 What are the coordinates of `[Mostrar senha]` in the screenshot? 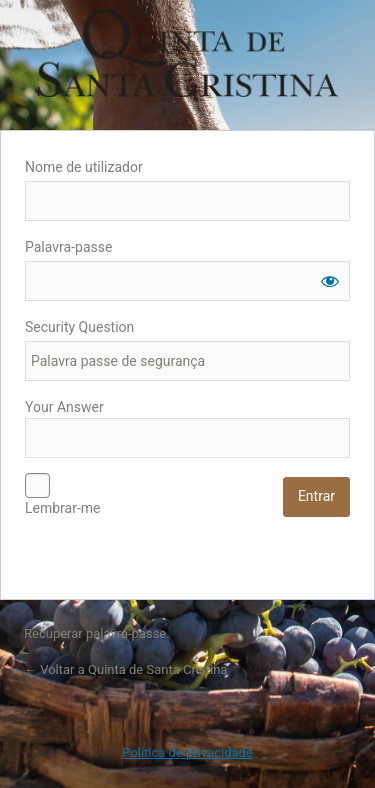 It's located at (330, 281).